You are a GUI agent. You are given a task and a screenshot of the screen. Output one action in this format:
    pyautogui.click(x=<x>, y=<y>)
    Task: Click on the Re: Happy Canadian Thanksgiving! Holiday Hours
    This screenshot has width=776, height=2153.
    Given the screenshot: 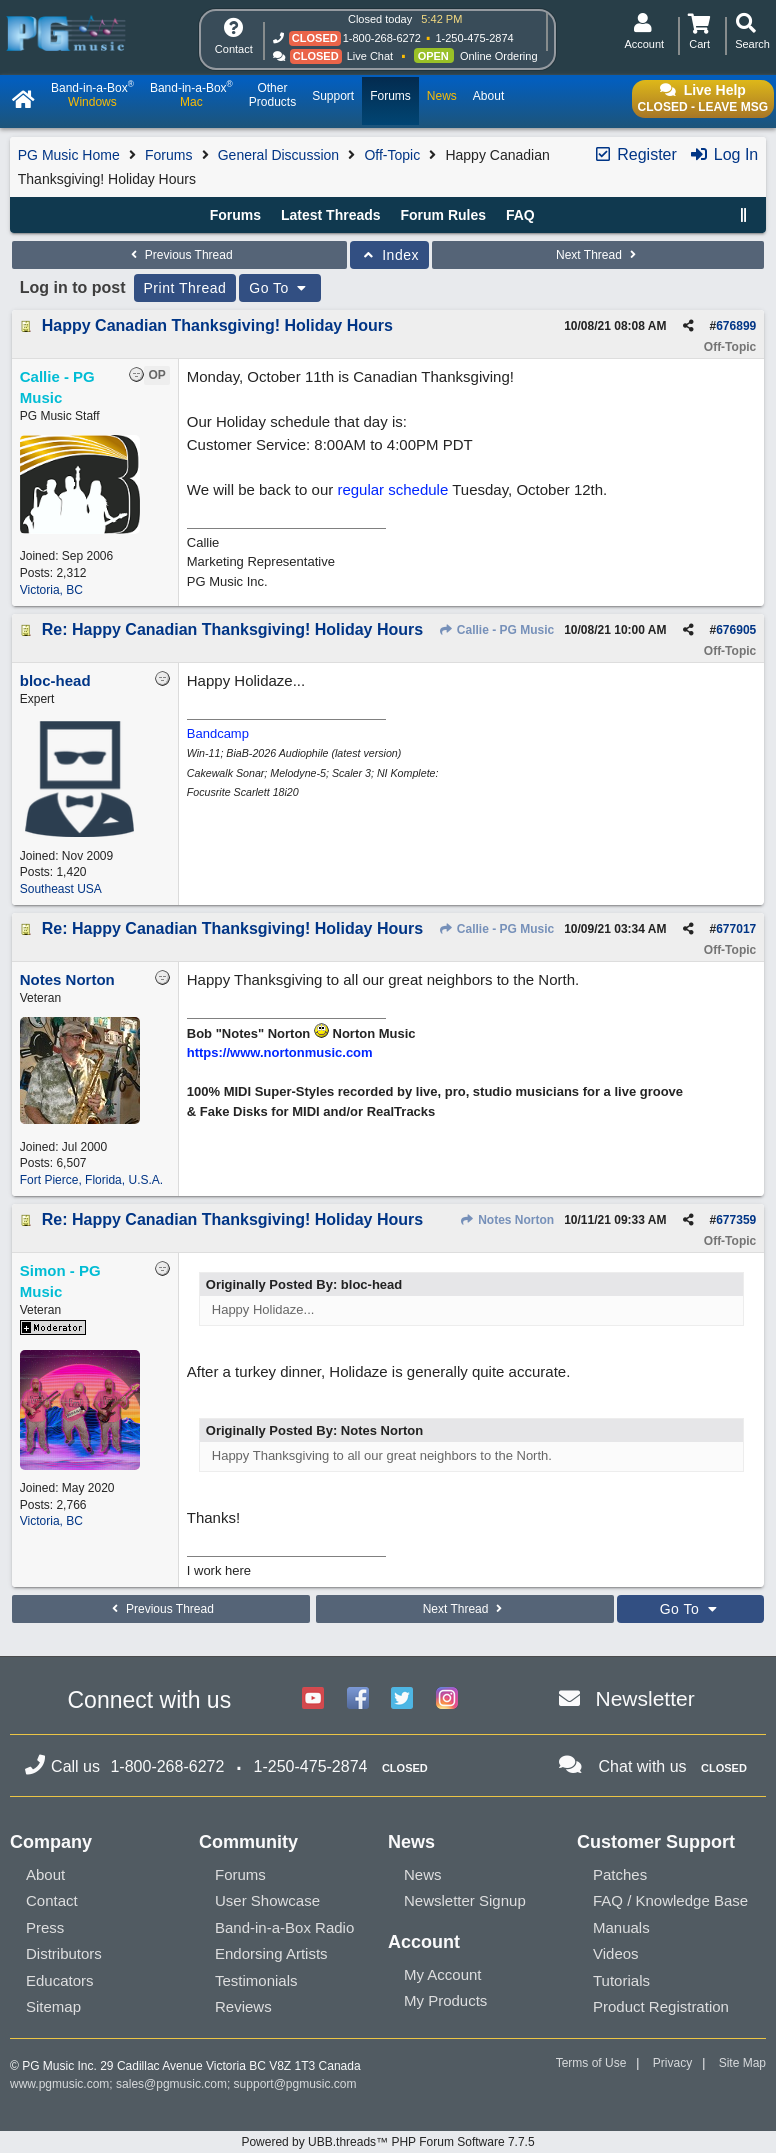 What is the action you would take?
    pyautogui.click(x=232, y=629)
    